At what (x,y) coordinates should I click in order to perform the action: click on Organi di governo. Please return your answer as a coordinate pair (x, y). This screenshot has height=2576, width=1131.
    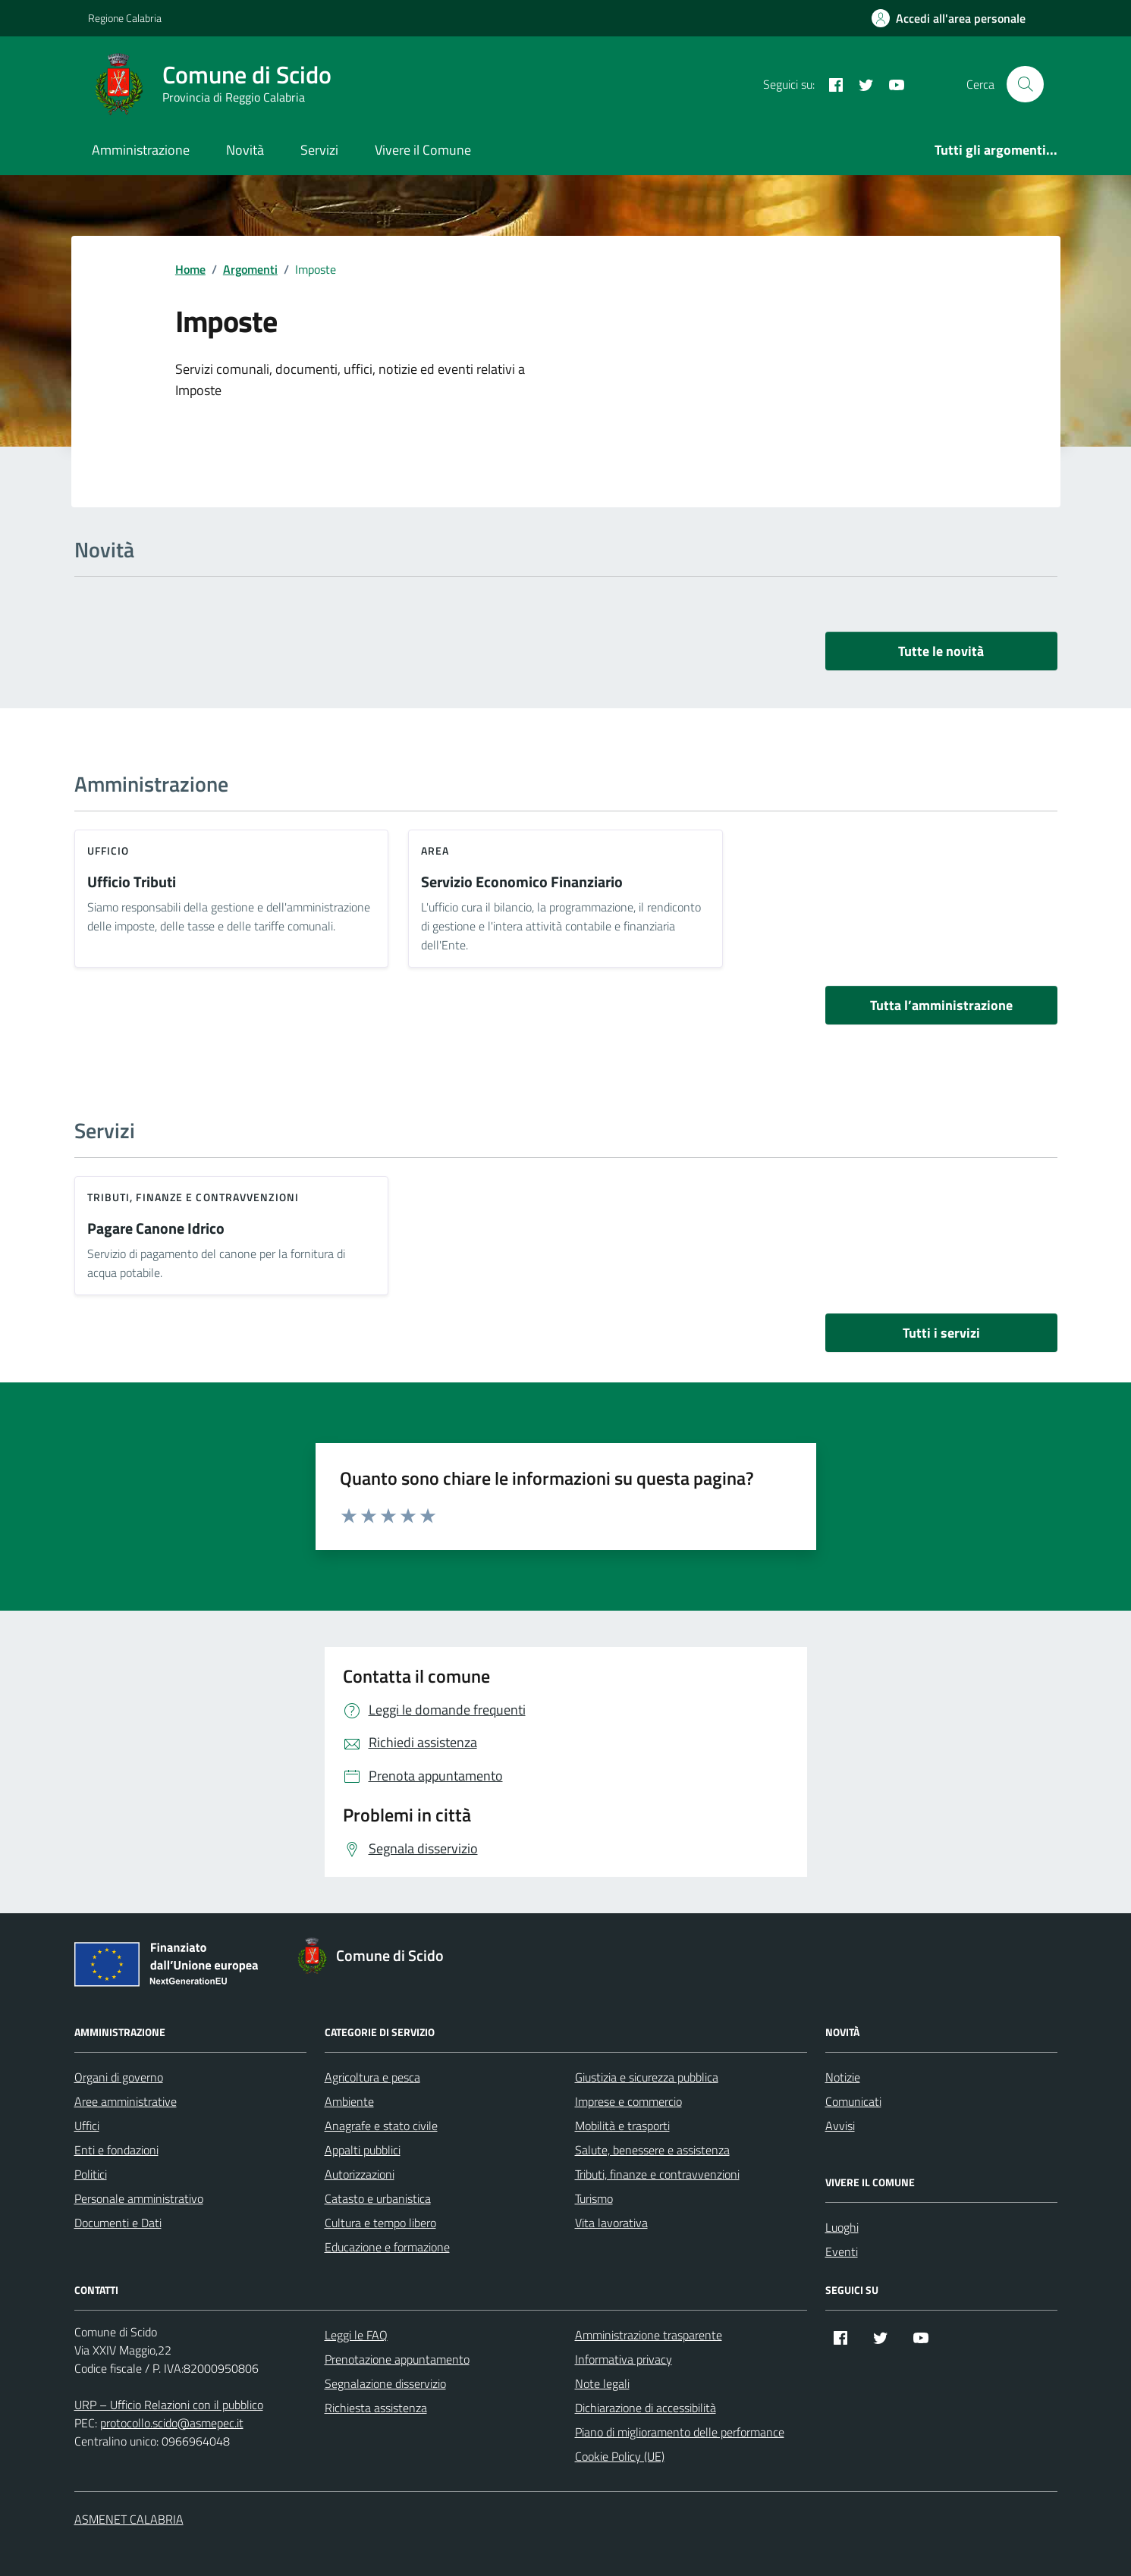
    Looking at the image, I should click on (118, 2077).